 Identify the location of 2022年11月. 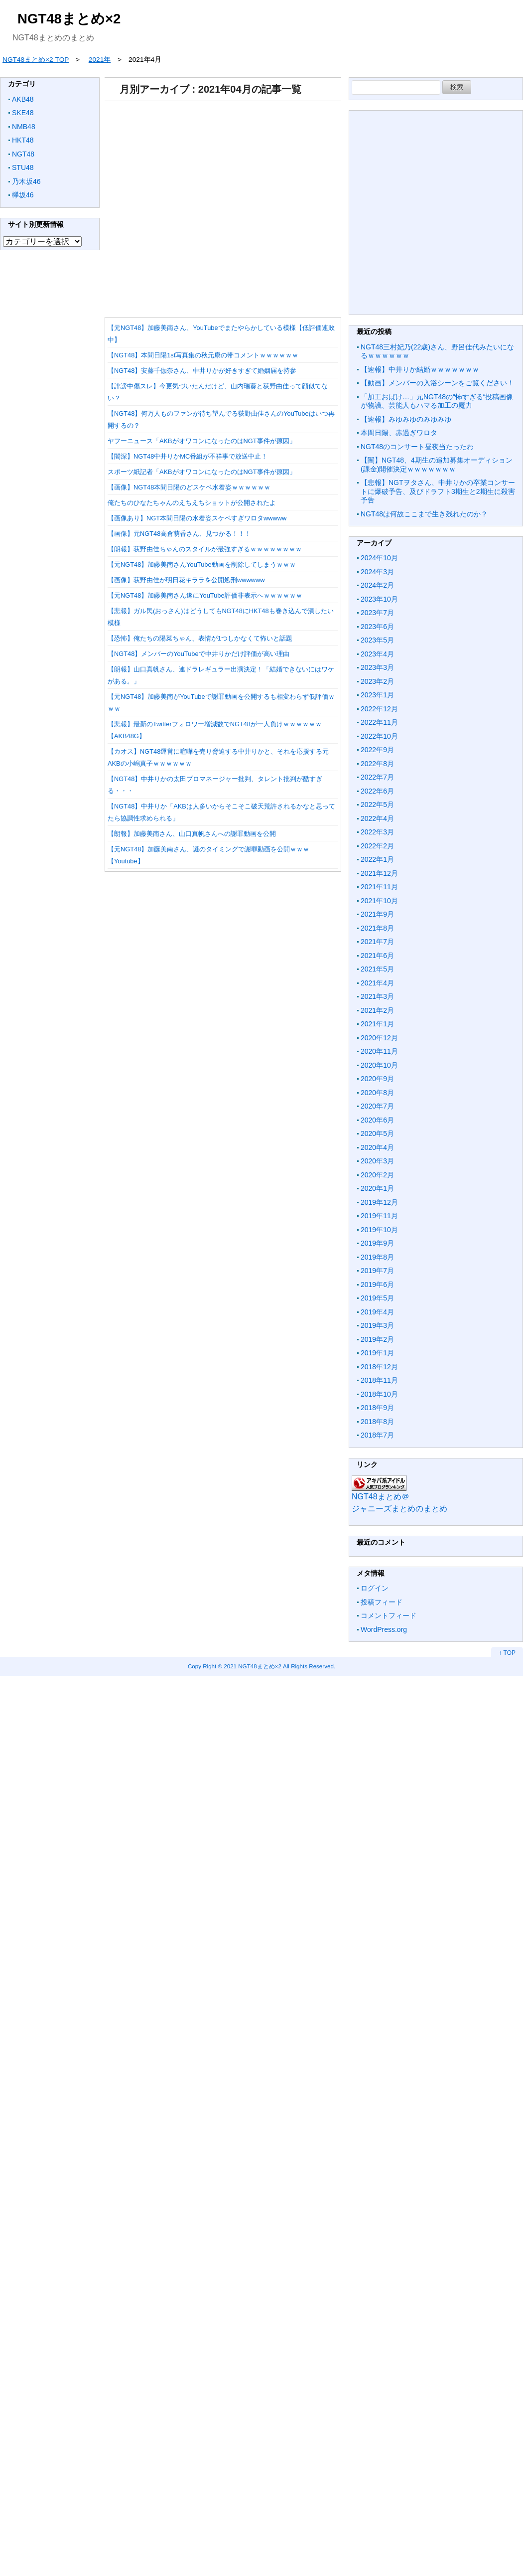
(379, 722).